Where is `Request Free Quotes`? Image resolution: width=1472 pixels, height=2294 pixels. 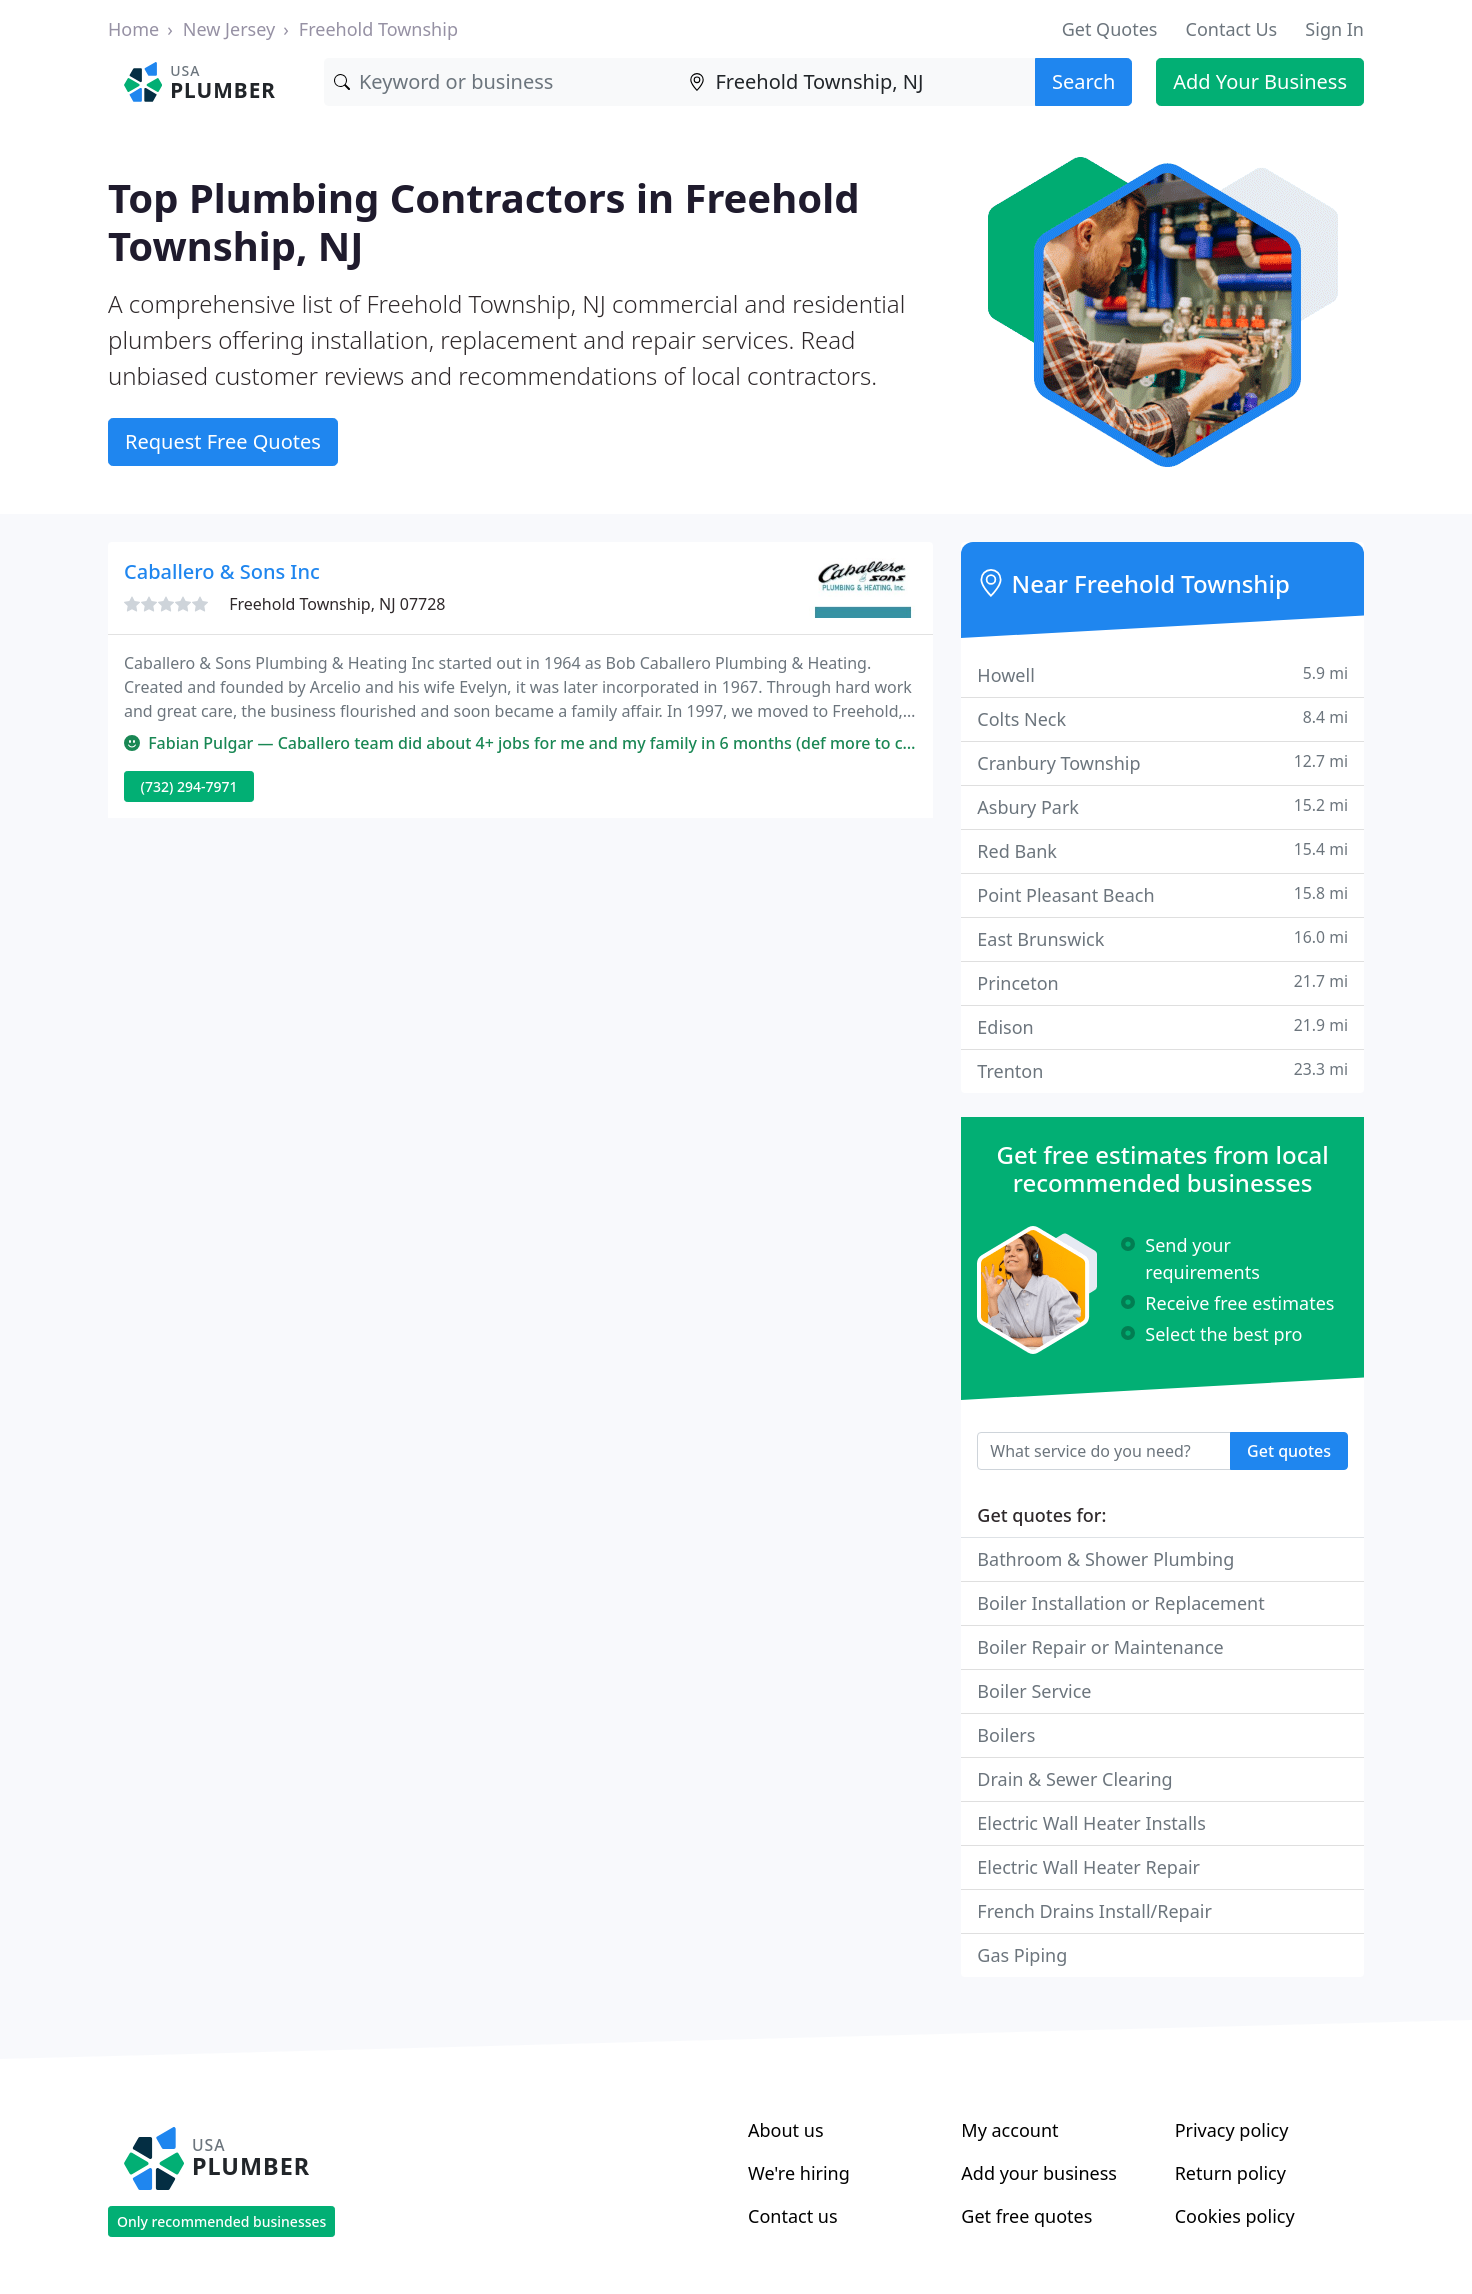 Request Free Quotes is located at coordinates (223, 441).